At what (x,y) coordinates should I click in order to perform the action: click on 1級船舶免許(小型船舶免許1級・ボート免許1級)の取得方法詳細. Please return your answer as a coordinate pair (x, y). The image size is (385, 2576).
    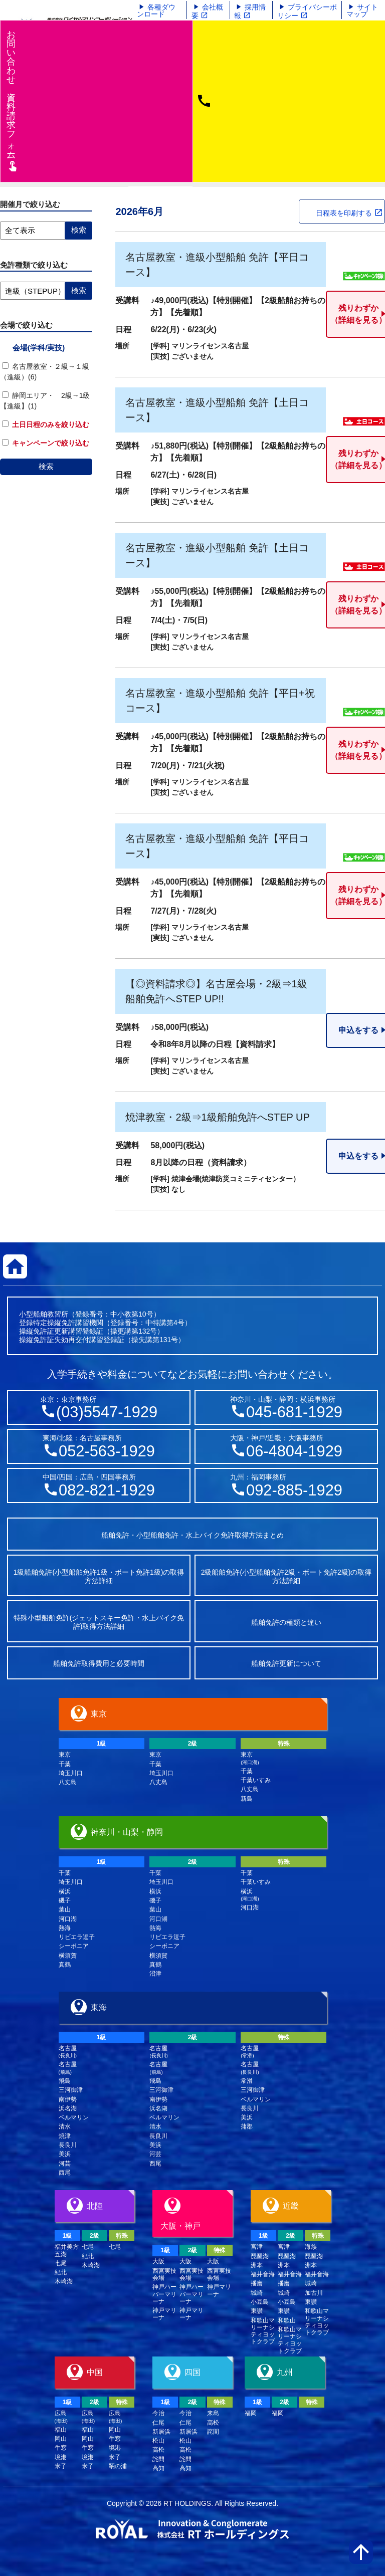
    Looking at the image, I should click on (99, 1576).